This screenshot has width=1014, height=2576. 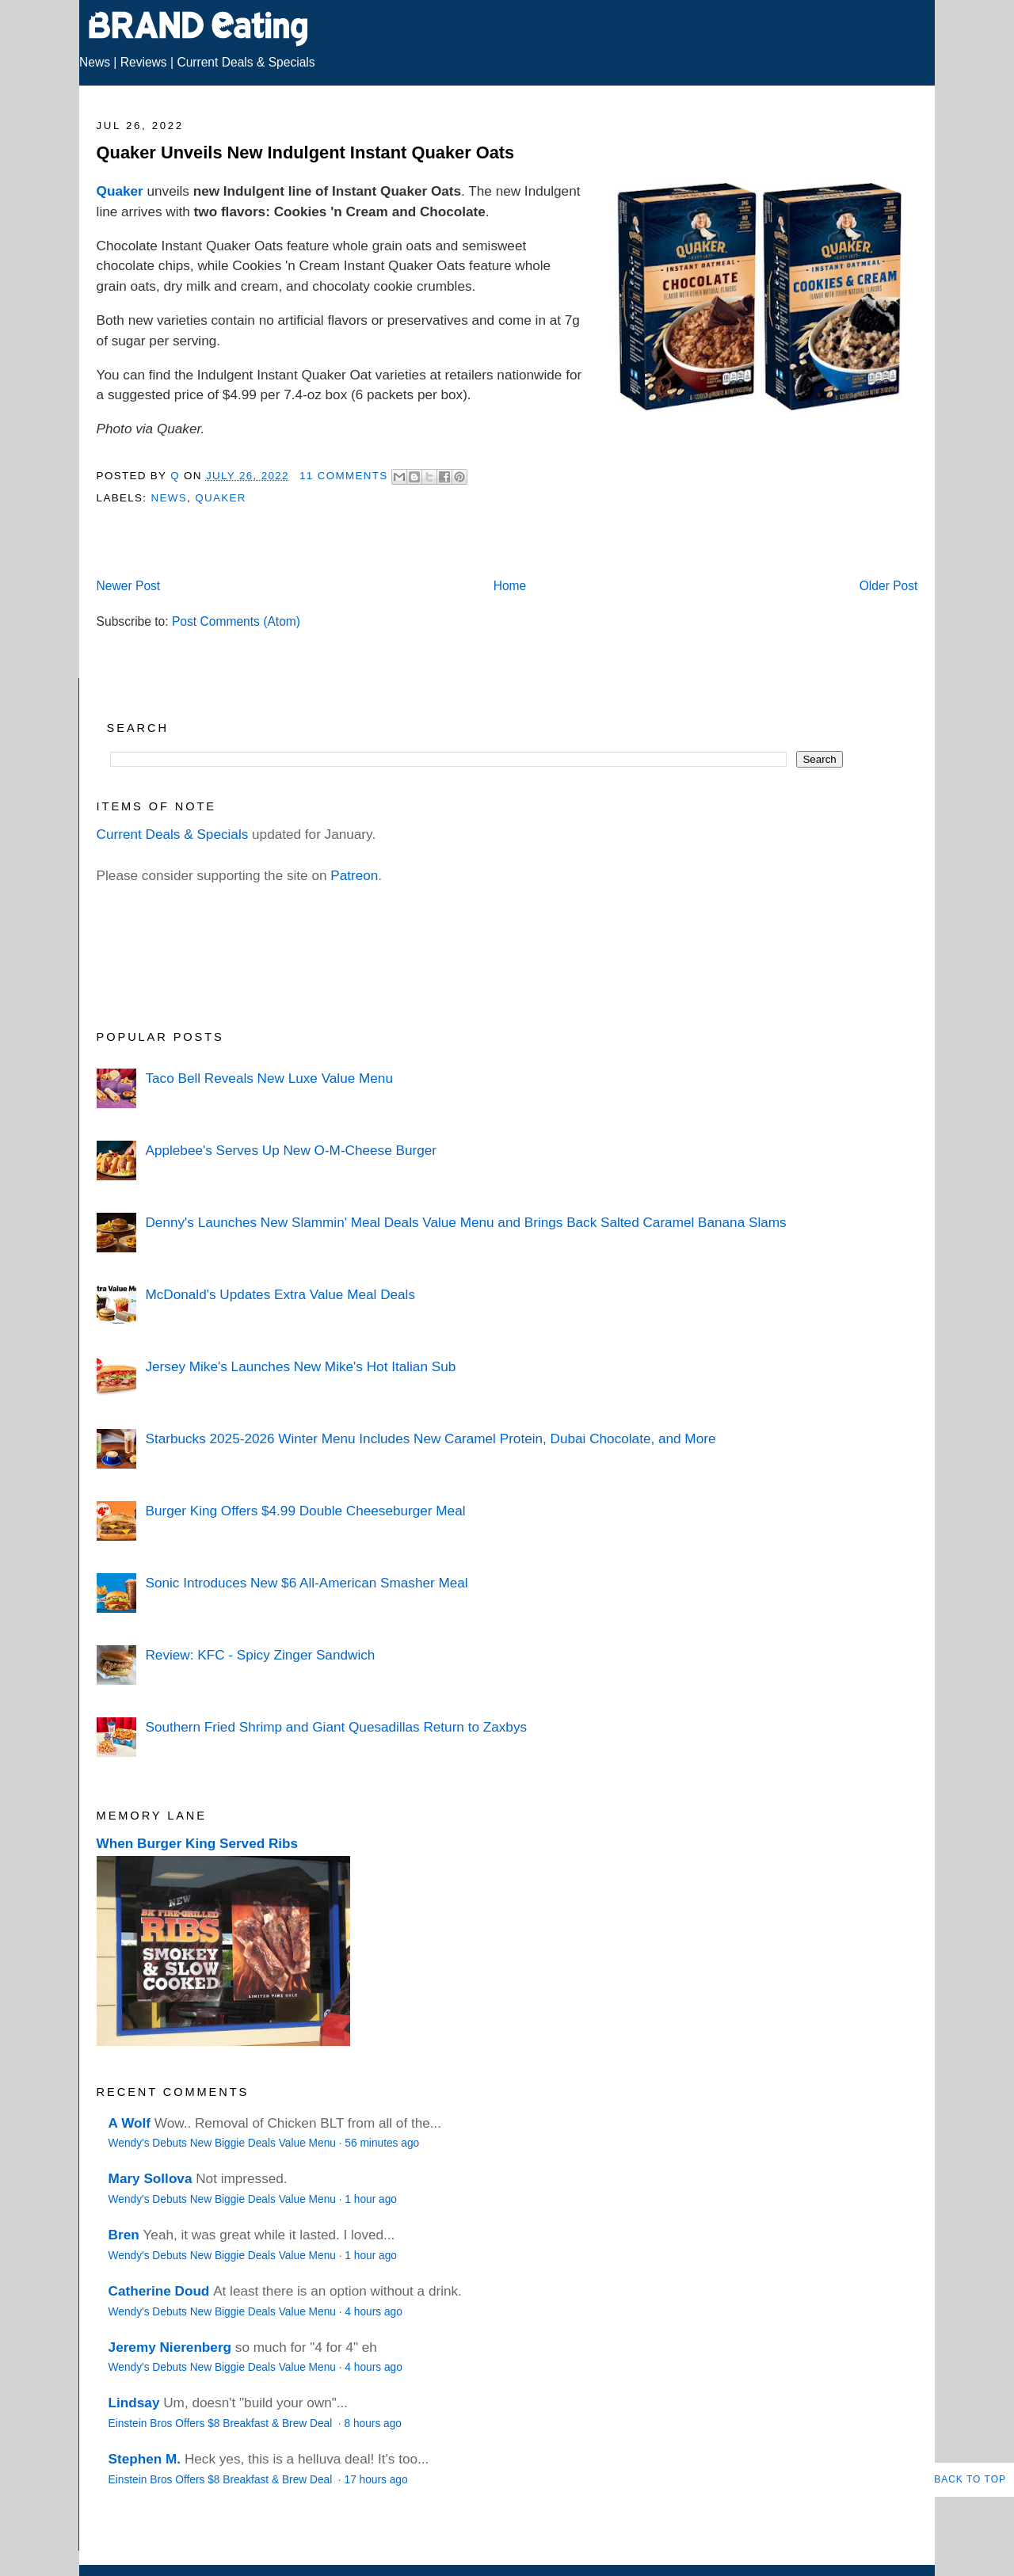 What do you see at coordinates (245, 62) in the screenshot?
I see `Current Deals & Specials` at bounding box center [245, 62].